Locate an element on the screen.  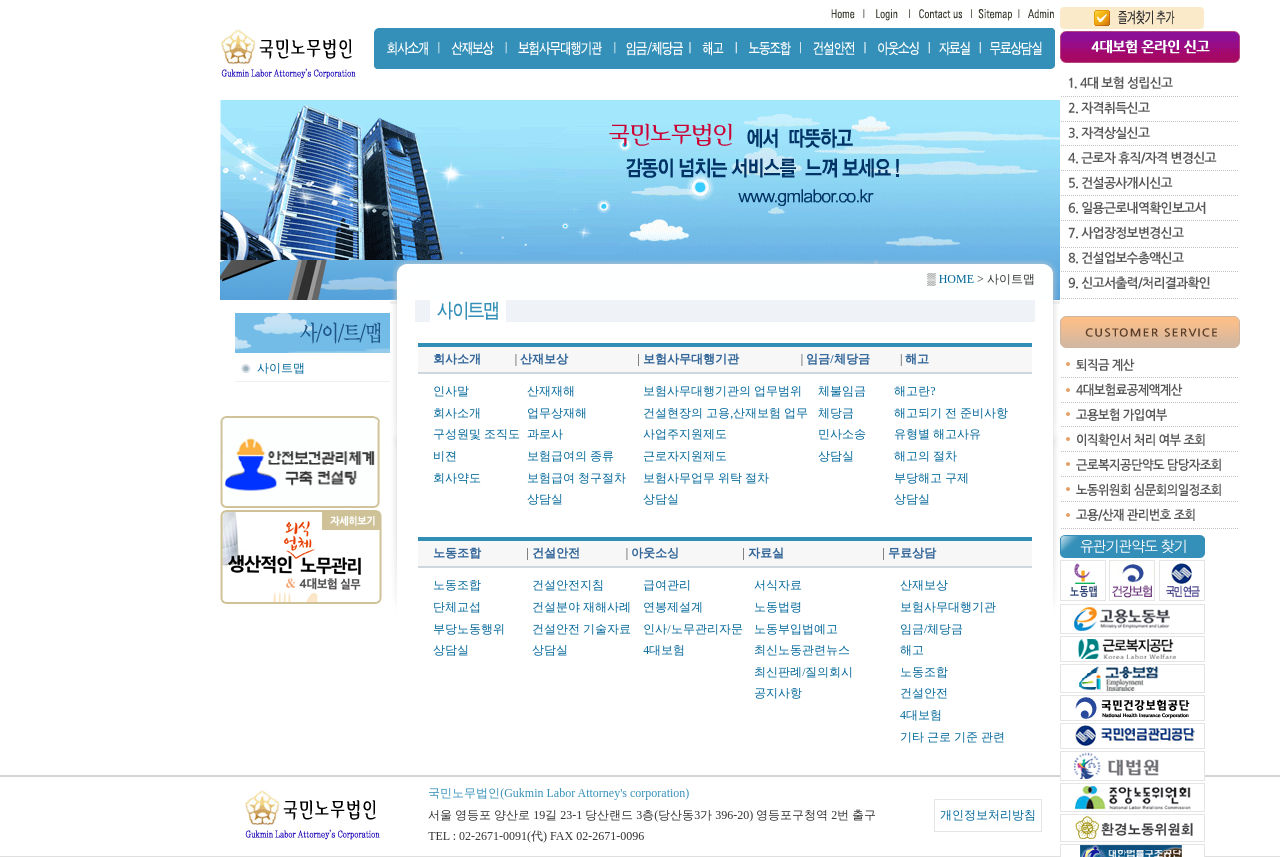
구성원및 조직도 is located at coordinates (476, 434).